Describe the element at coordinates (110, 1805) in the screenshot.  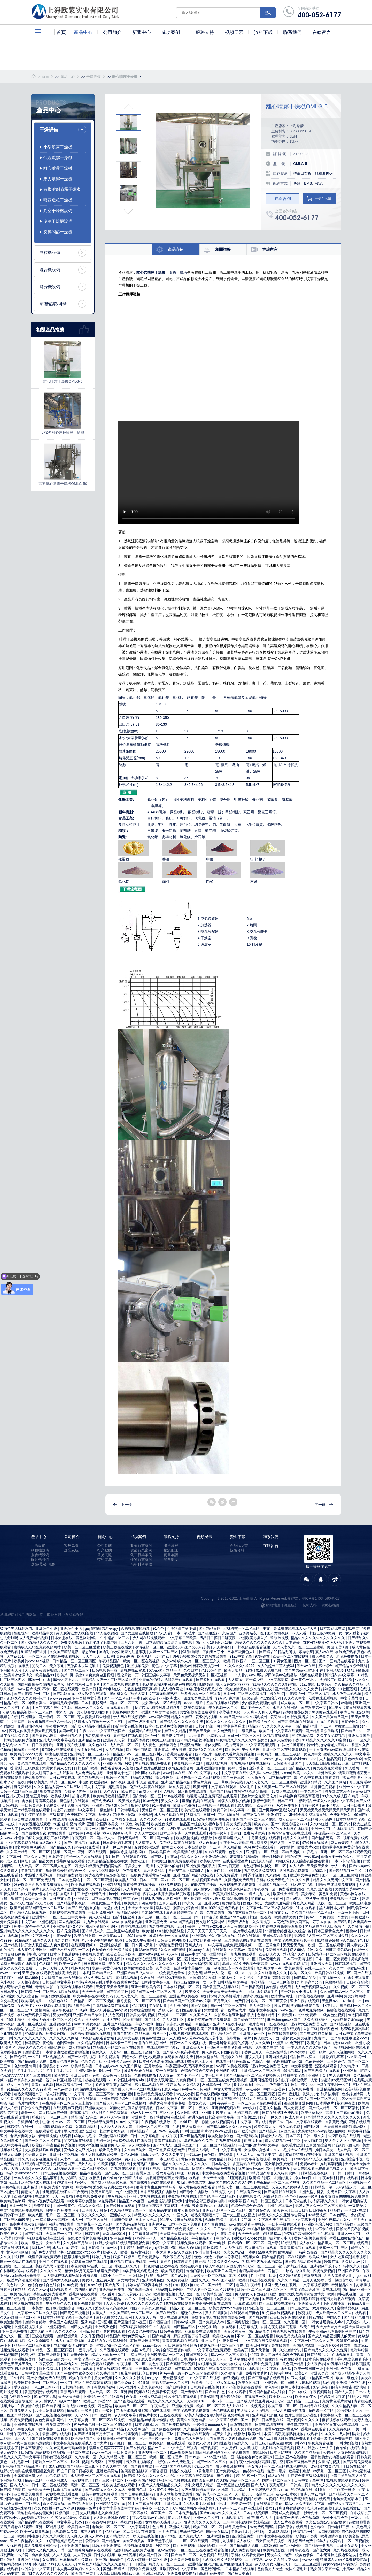
I see `亚洲国产精品成人综合` at that location.